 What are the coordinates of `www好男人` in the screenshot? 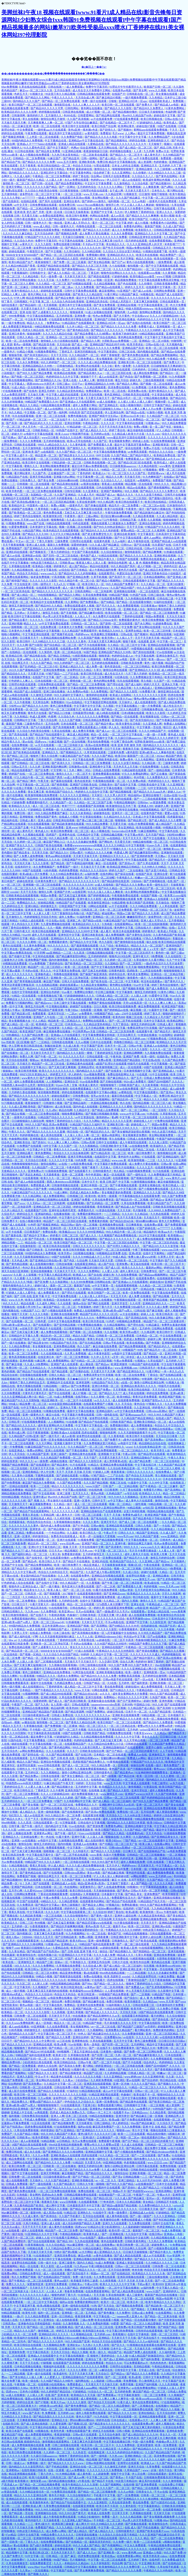 It's located at (35, 1797).